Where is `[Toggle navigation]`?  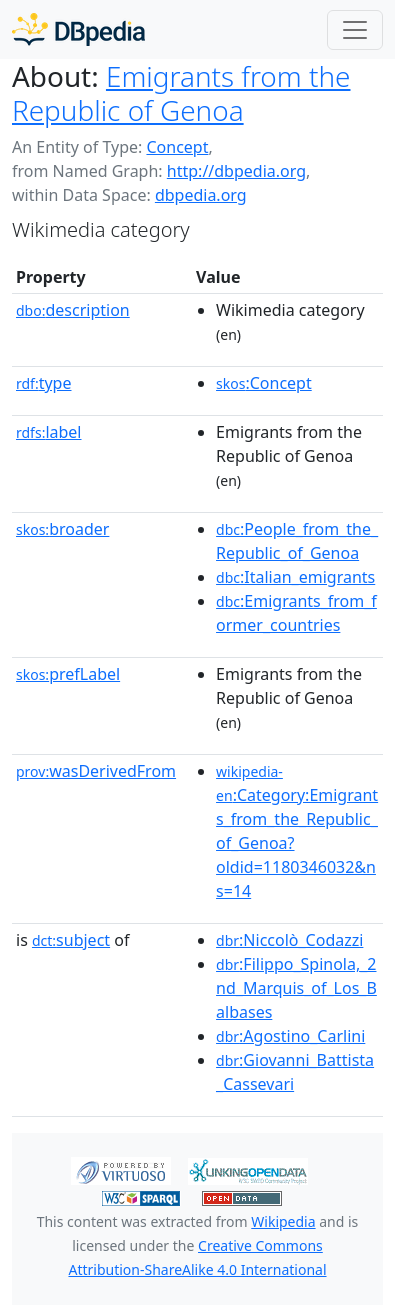
[Toggle navigation] is located at coordinates (355, 30).